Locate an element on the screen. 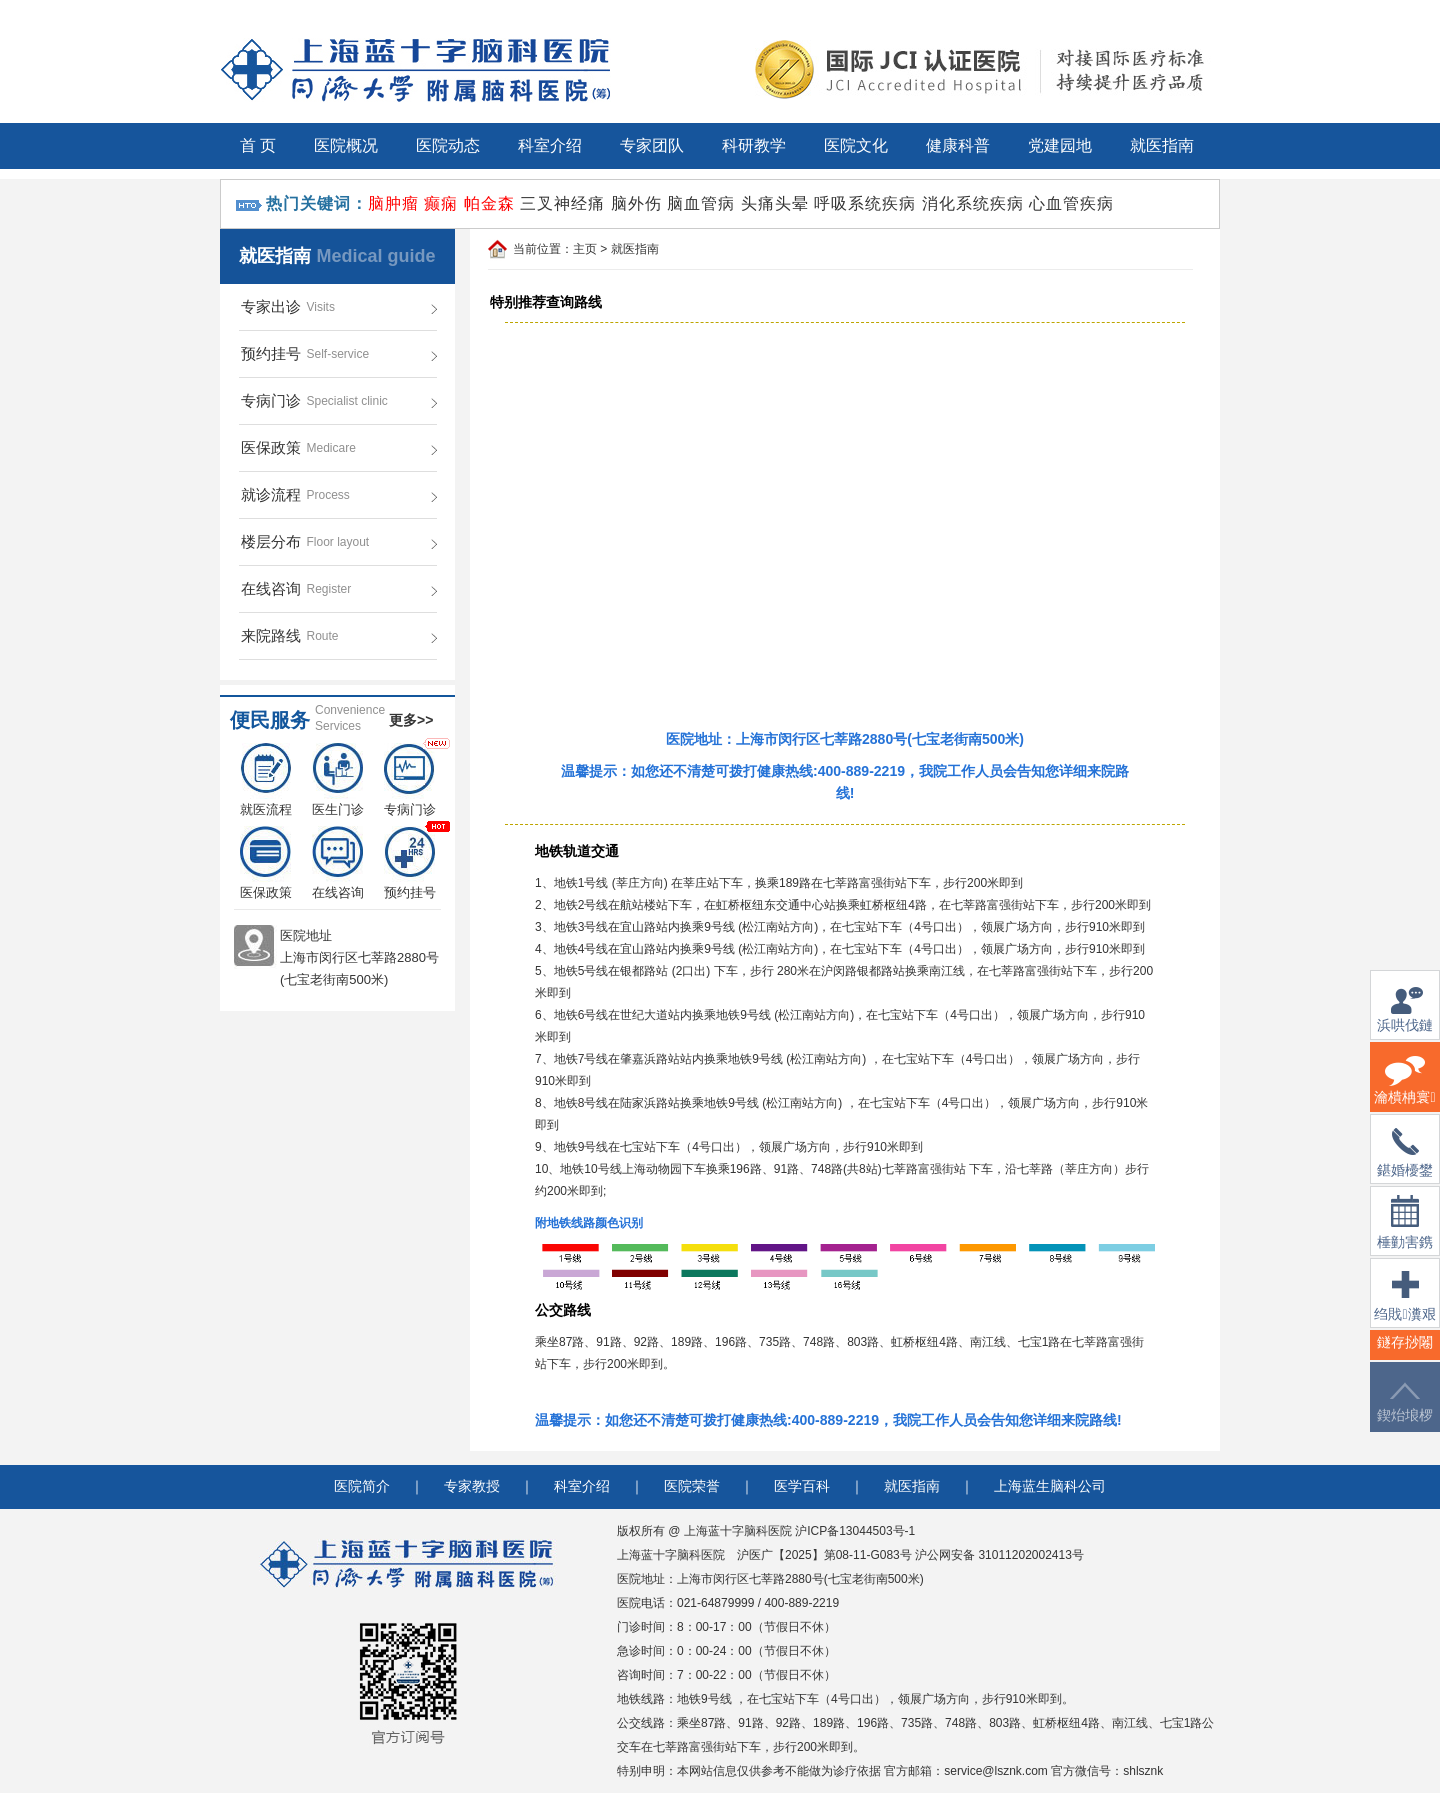 The width and height of the screenshot is (1440, 1793). 医院概况 is located at coordinates (346, 145).